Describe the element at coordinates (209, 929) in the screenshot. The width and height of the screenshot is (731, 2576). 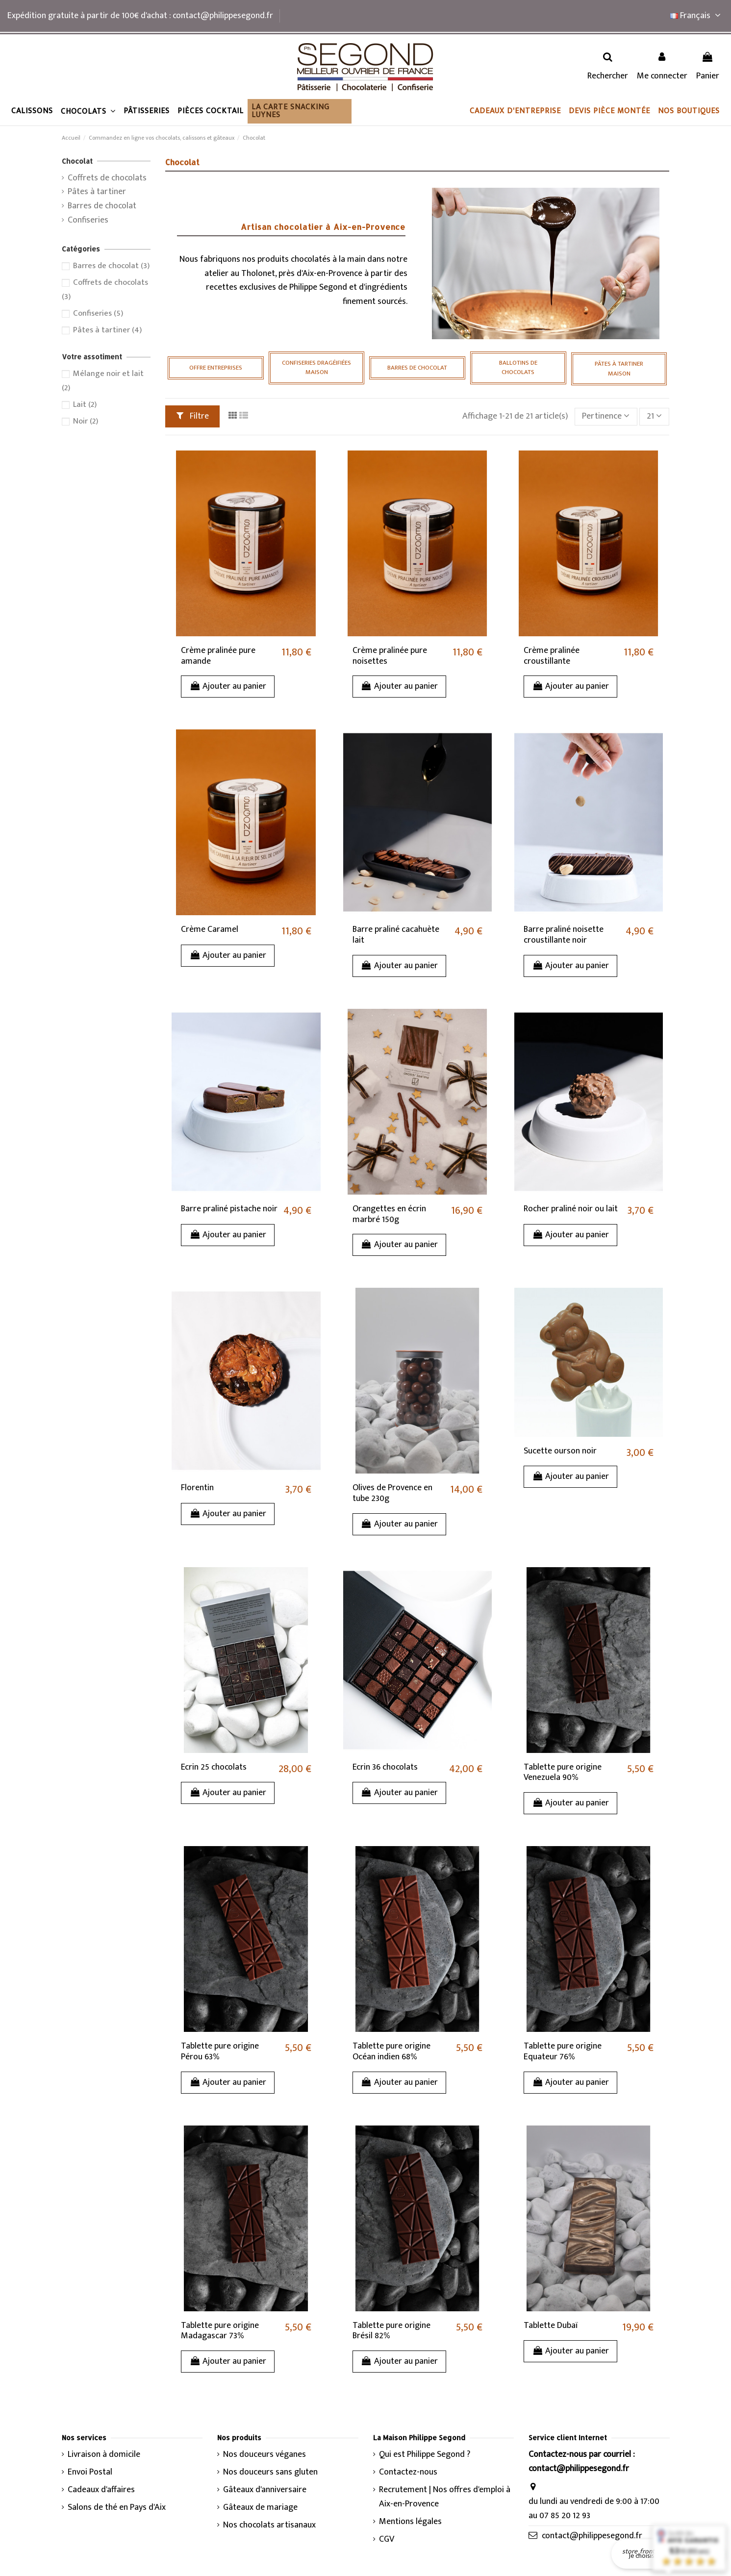
I see `Crème Caramel` at that location.